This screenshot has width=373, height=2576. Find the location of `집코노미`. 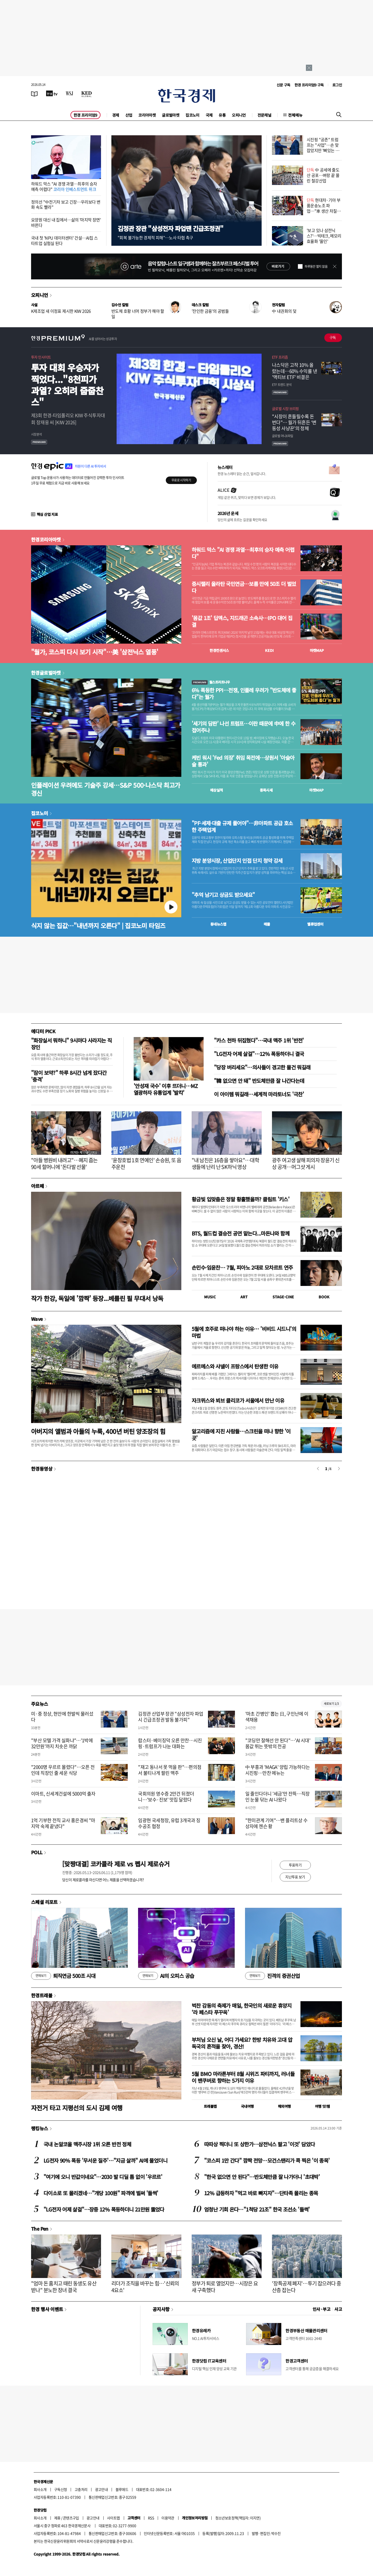

집코노미 is located at coordinates (192, 115).